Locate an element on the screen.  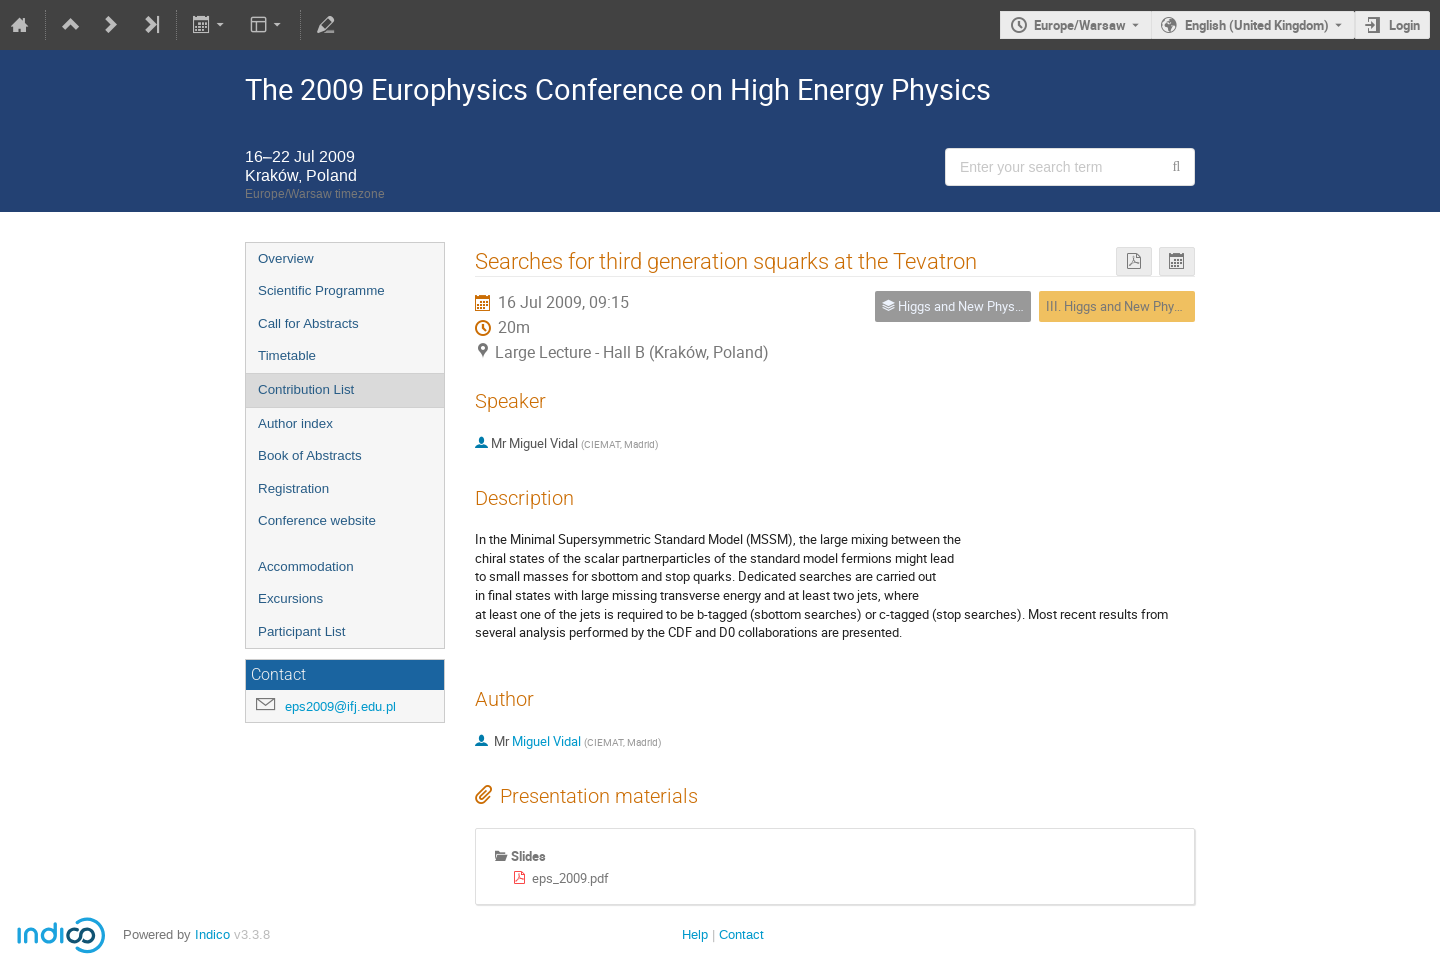
Book of Abstracts is located at coordinates (310, 455).